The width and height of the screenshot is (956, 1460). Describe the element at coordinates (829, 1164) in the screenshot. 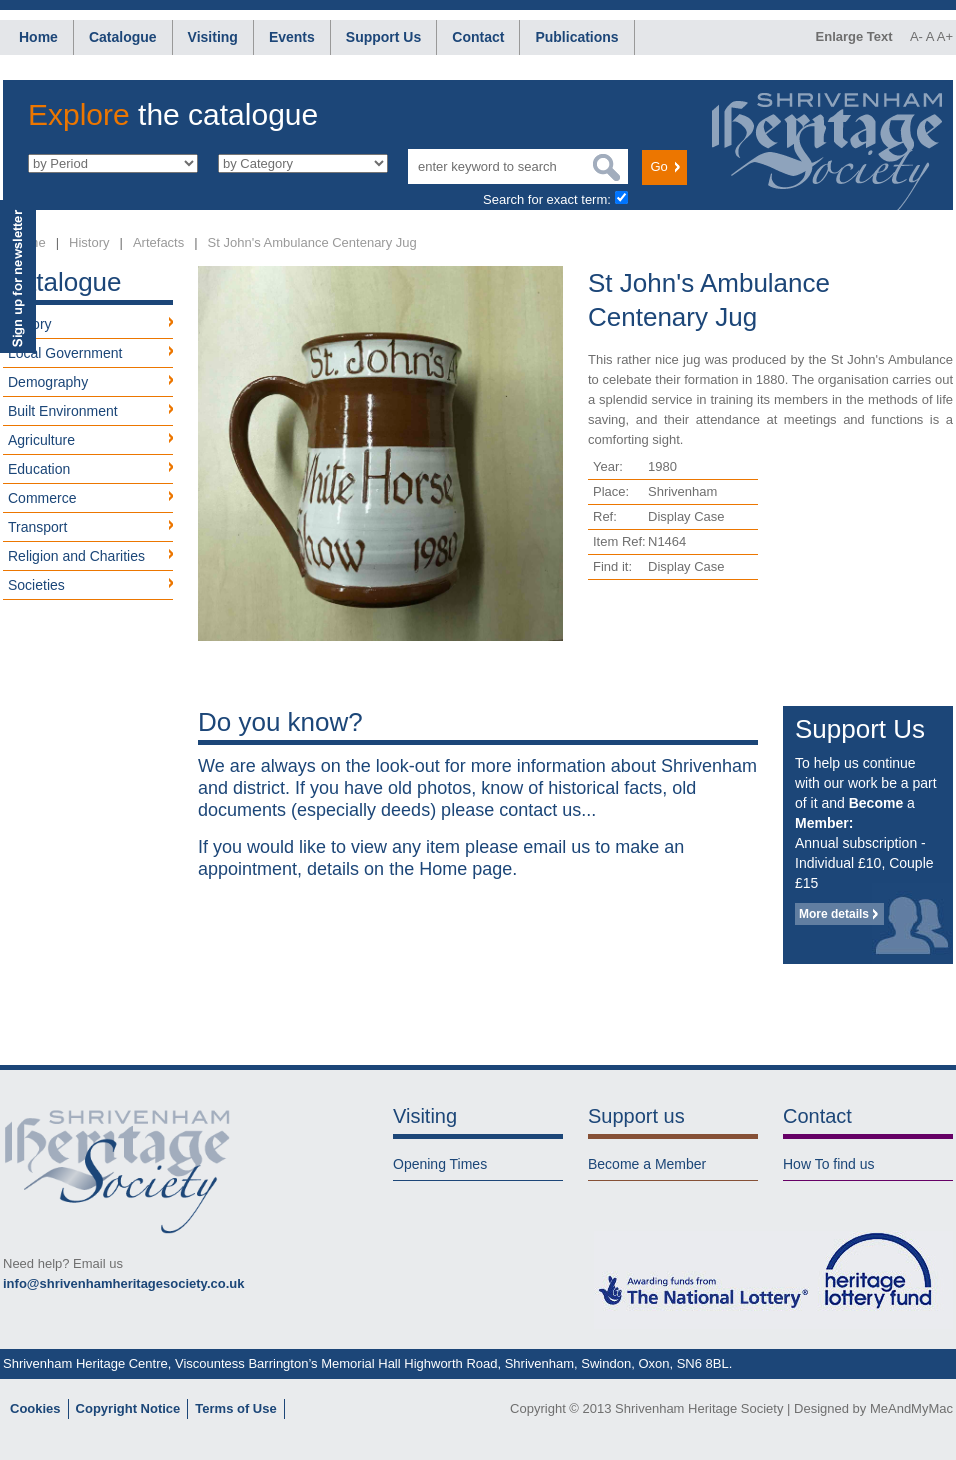

I see `How To find us` at that location.